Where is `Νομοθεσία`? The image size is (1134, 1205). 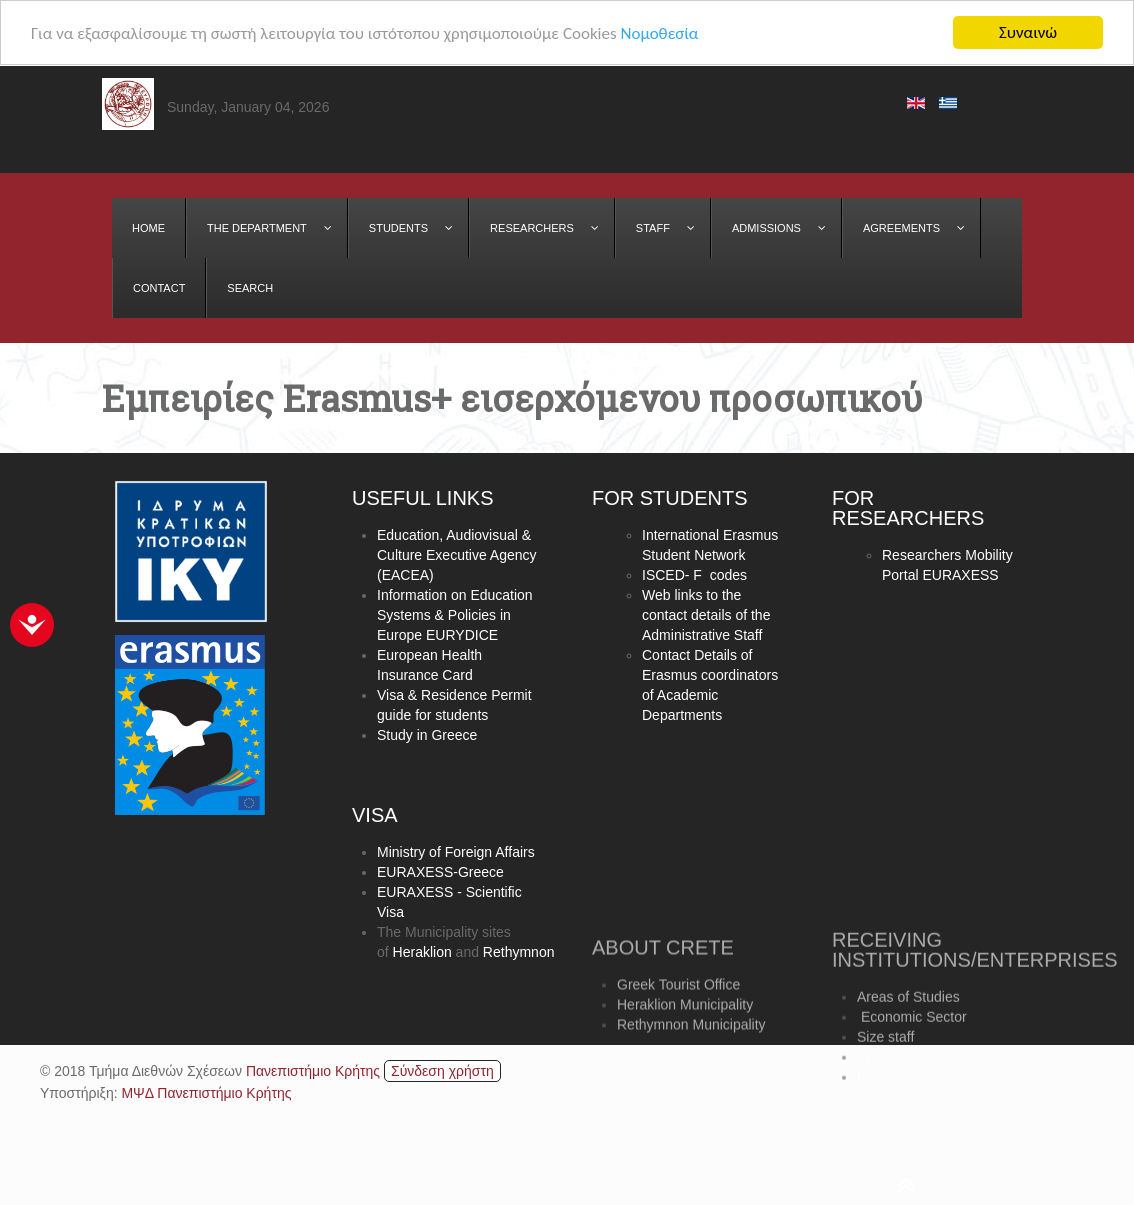
Νομοθεσία is located at coordinates (659, 33).